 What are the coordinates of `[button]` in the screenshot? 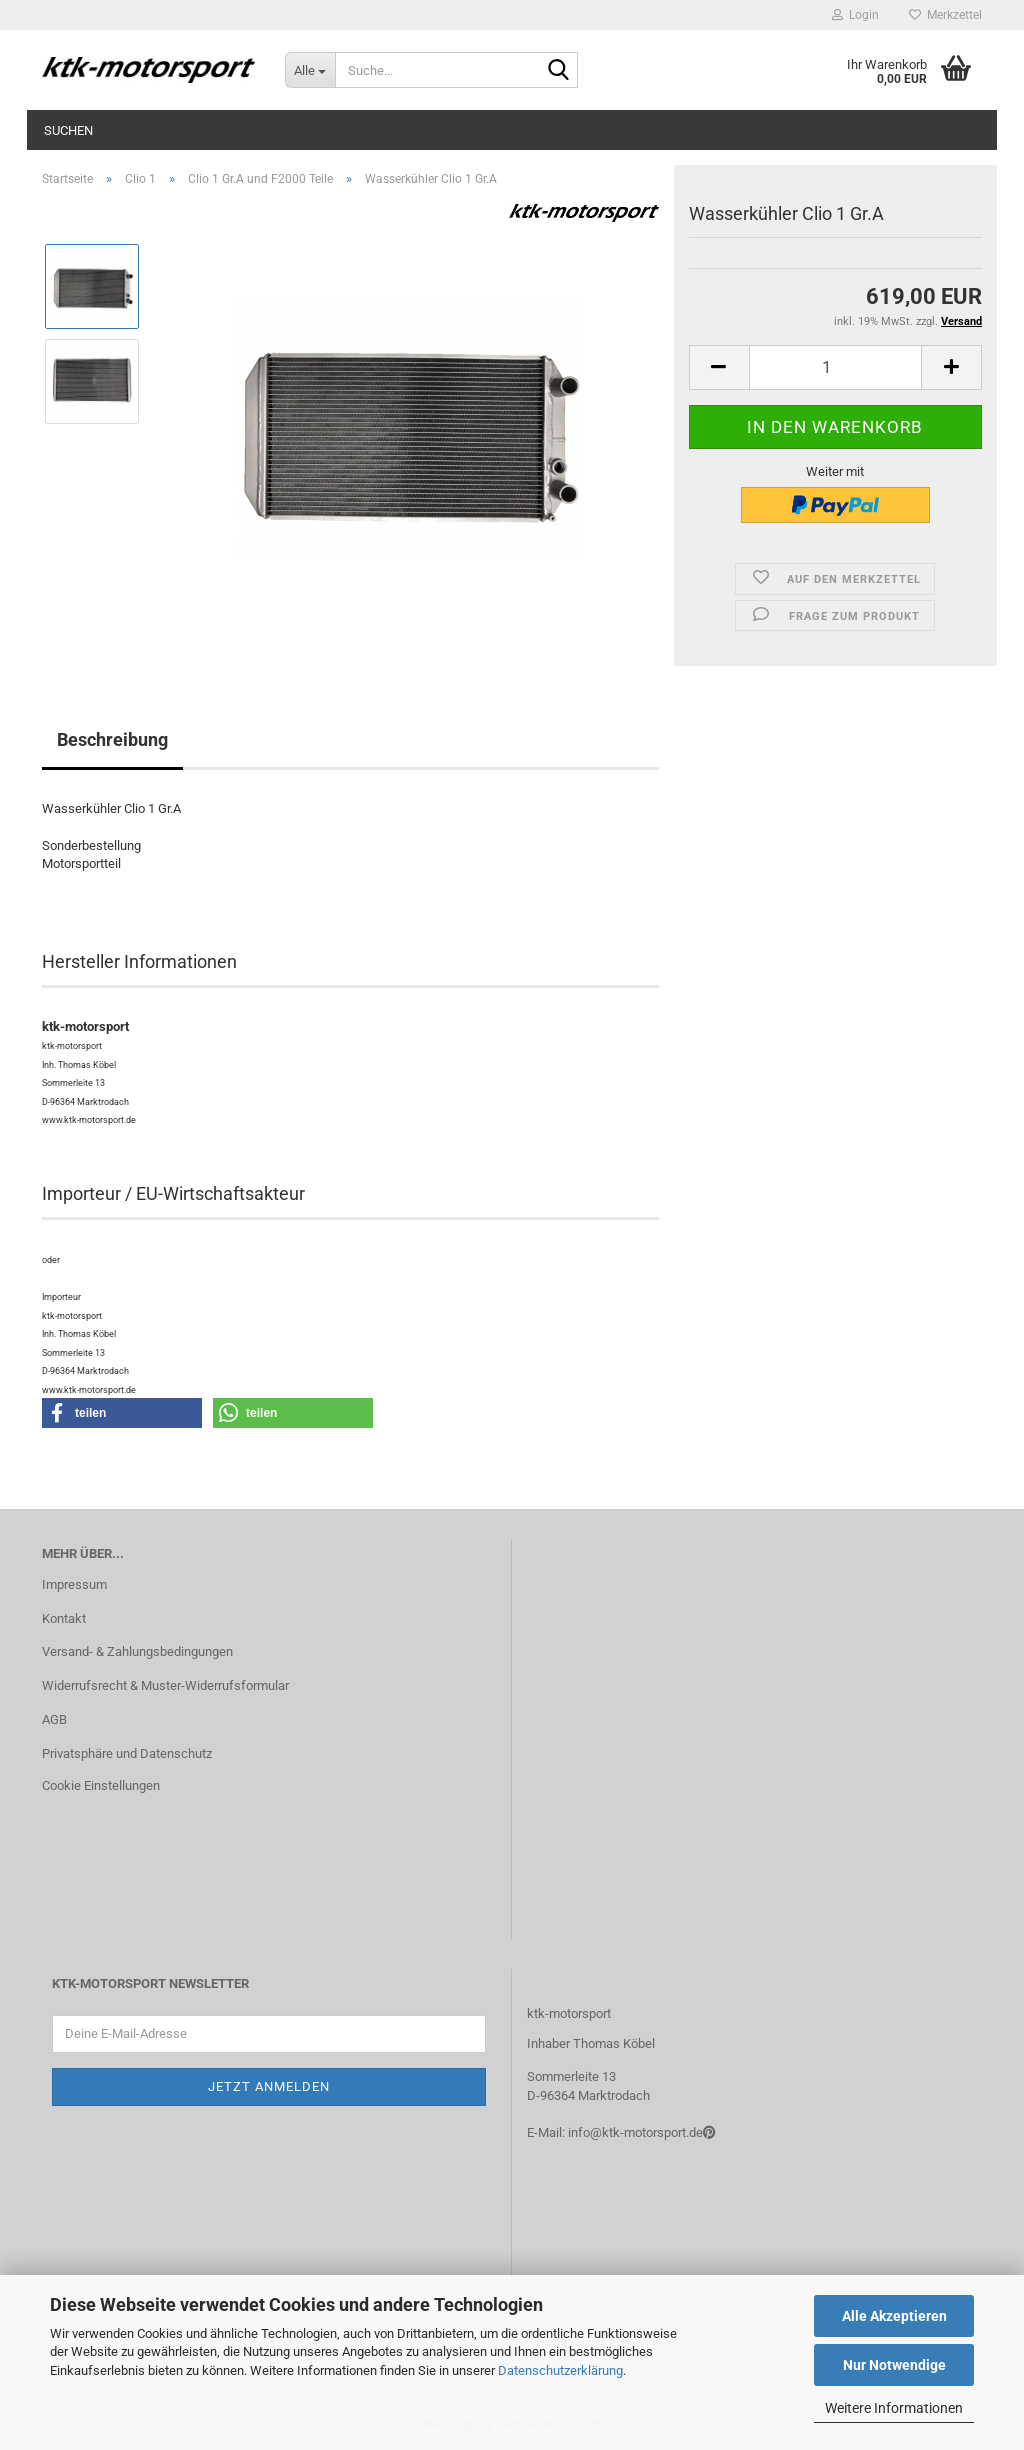 It's located at (719, 367).